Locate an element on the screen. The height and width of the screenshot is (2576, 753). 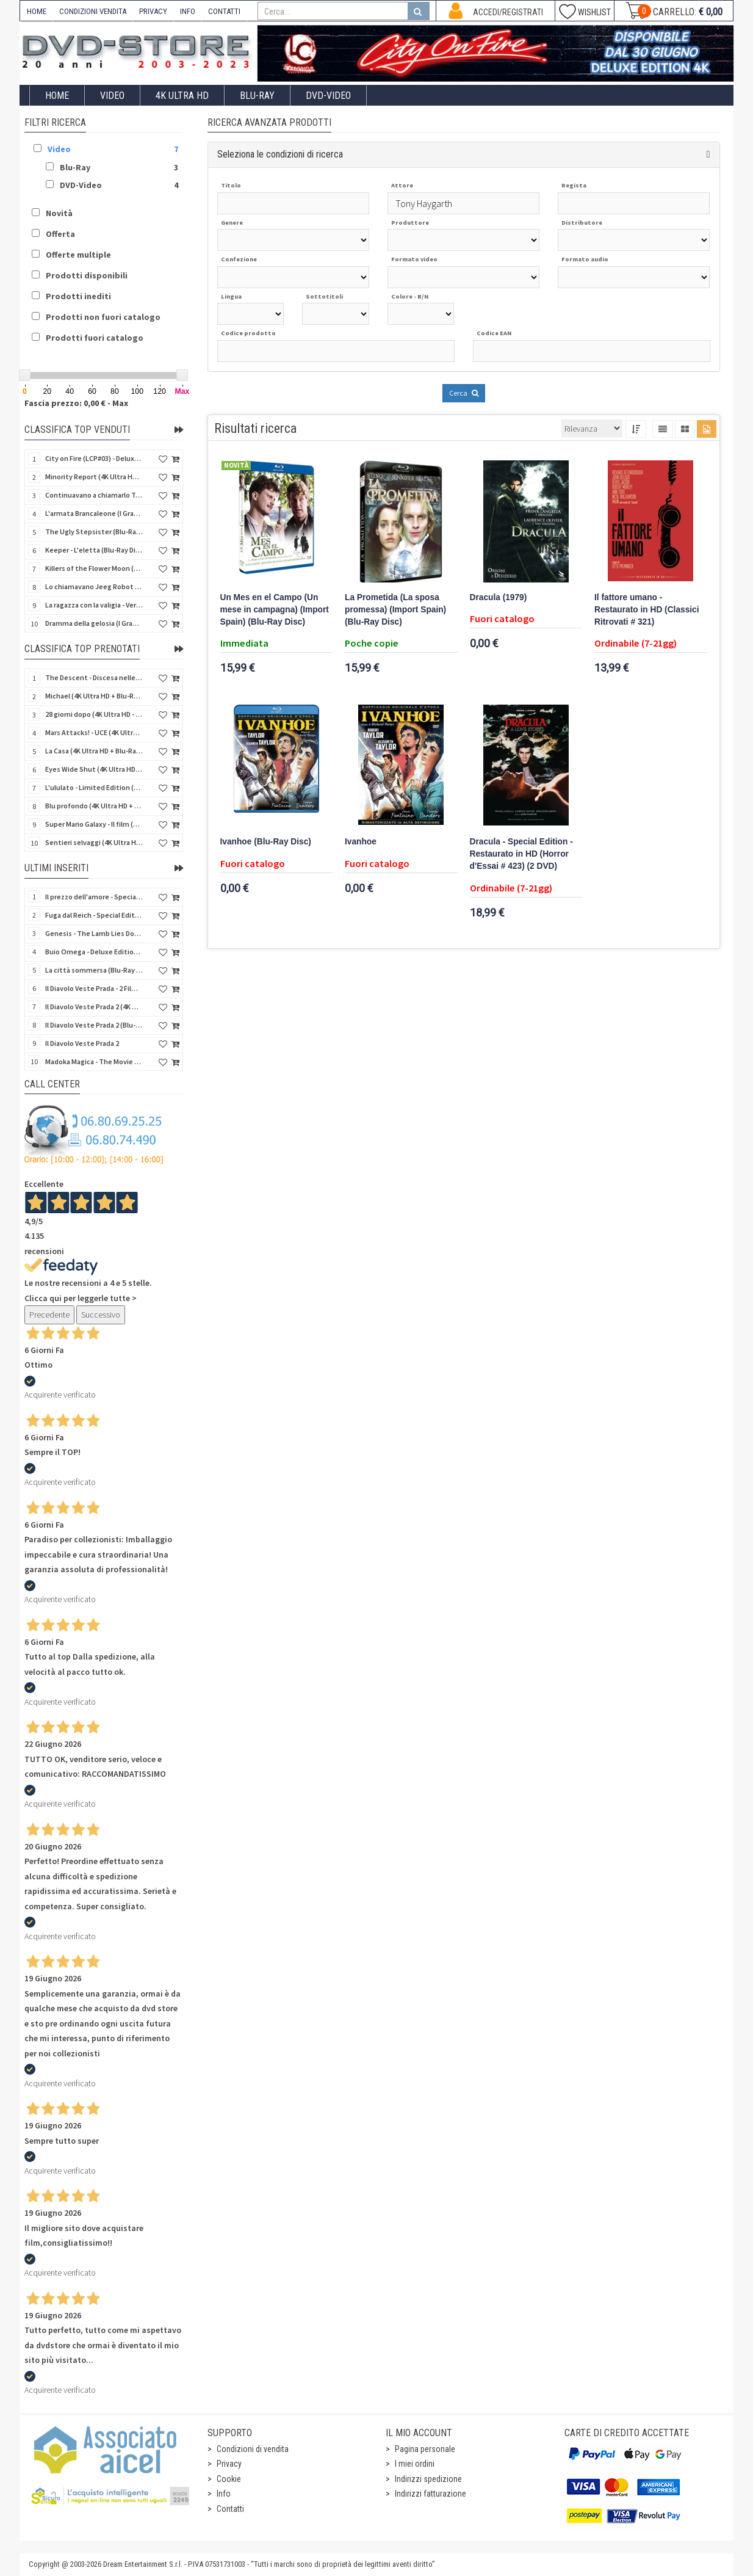
CONTATTI is located at coordinates (224, 11).